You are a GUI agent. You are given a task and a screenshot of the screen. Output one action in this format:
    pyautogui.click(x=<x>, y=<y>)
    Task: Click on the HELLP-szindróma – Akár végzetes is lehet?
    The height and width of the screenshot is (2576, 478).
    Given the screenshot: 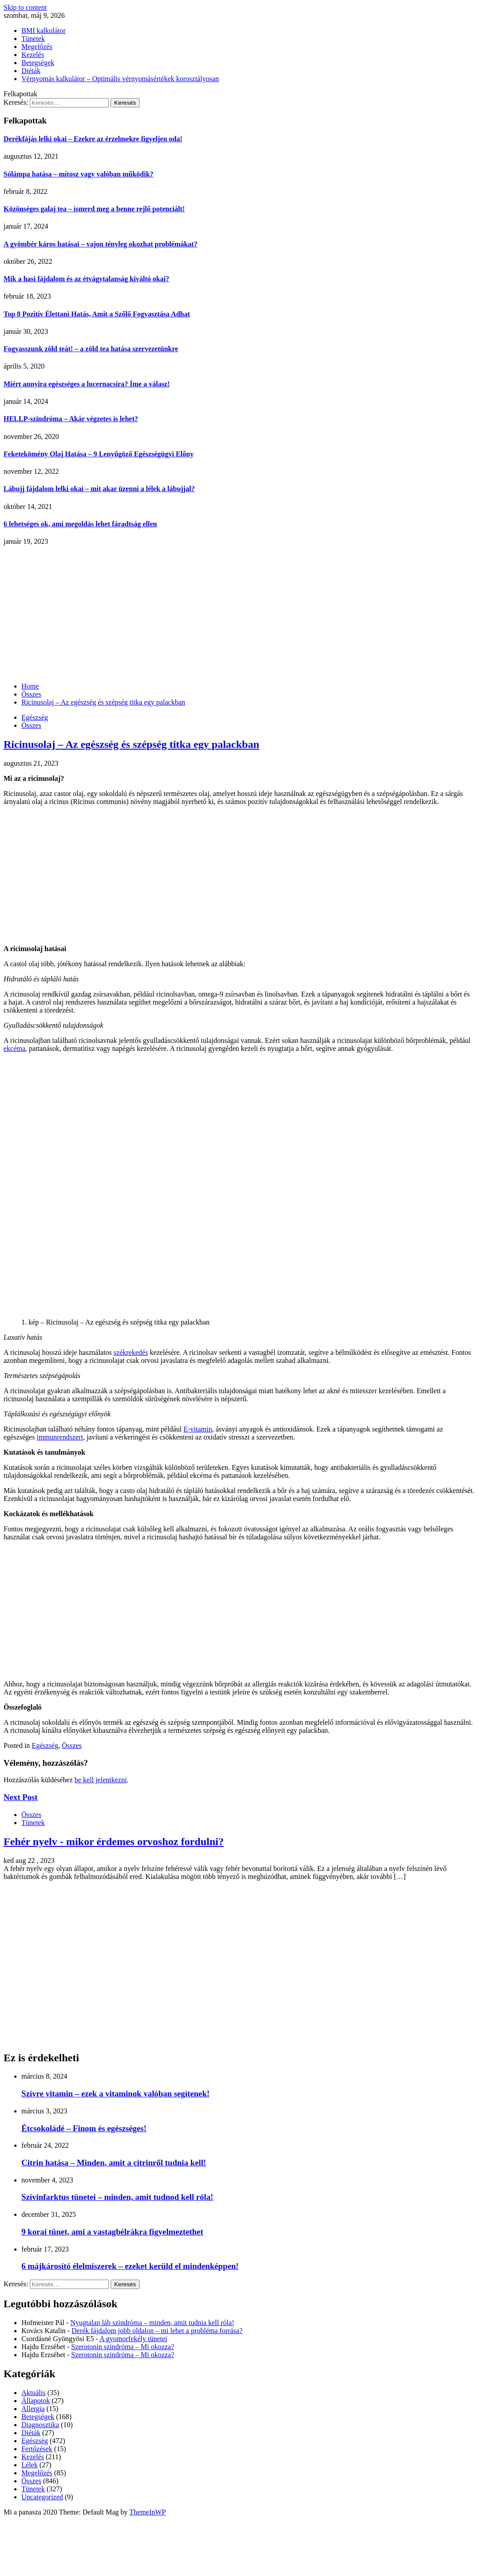 What is the action you would take?
    pyautogui.click(x=71, y=418)
    